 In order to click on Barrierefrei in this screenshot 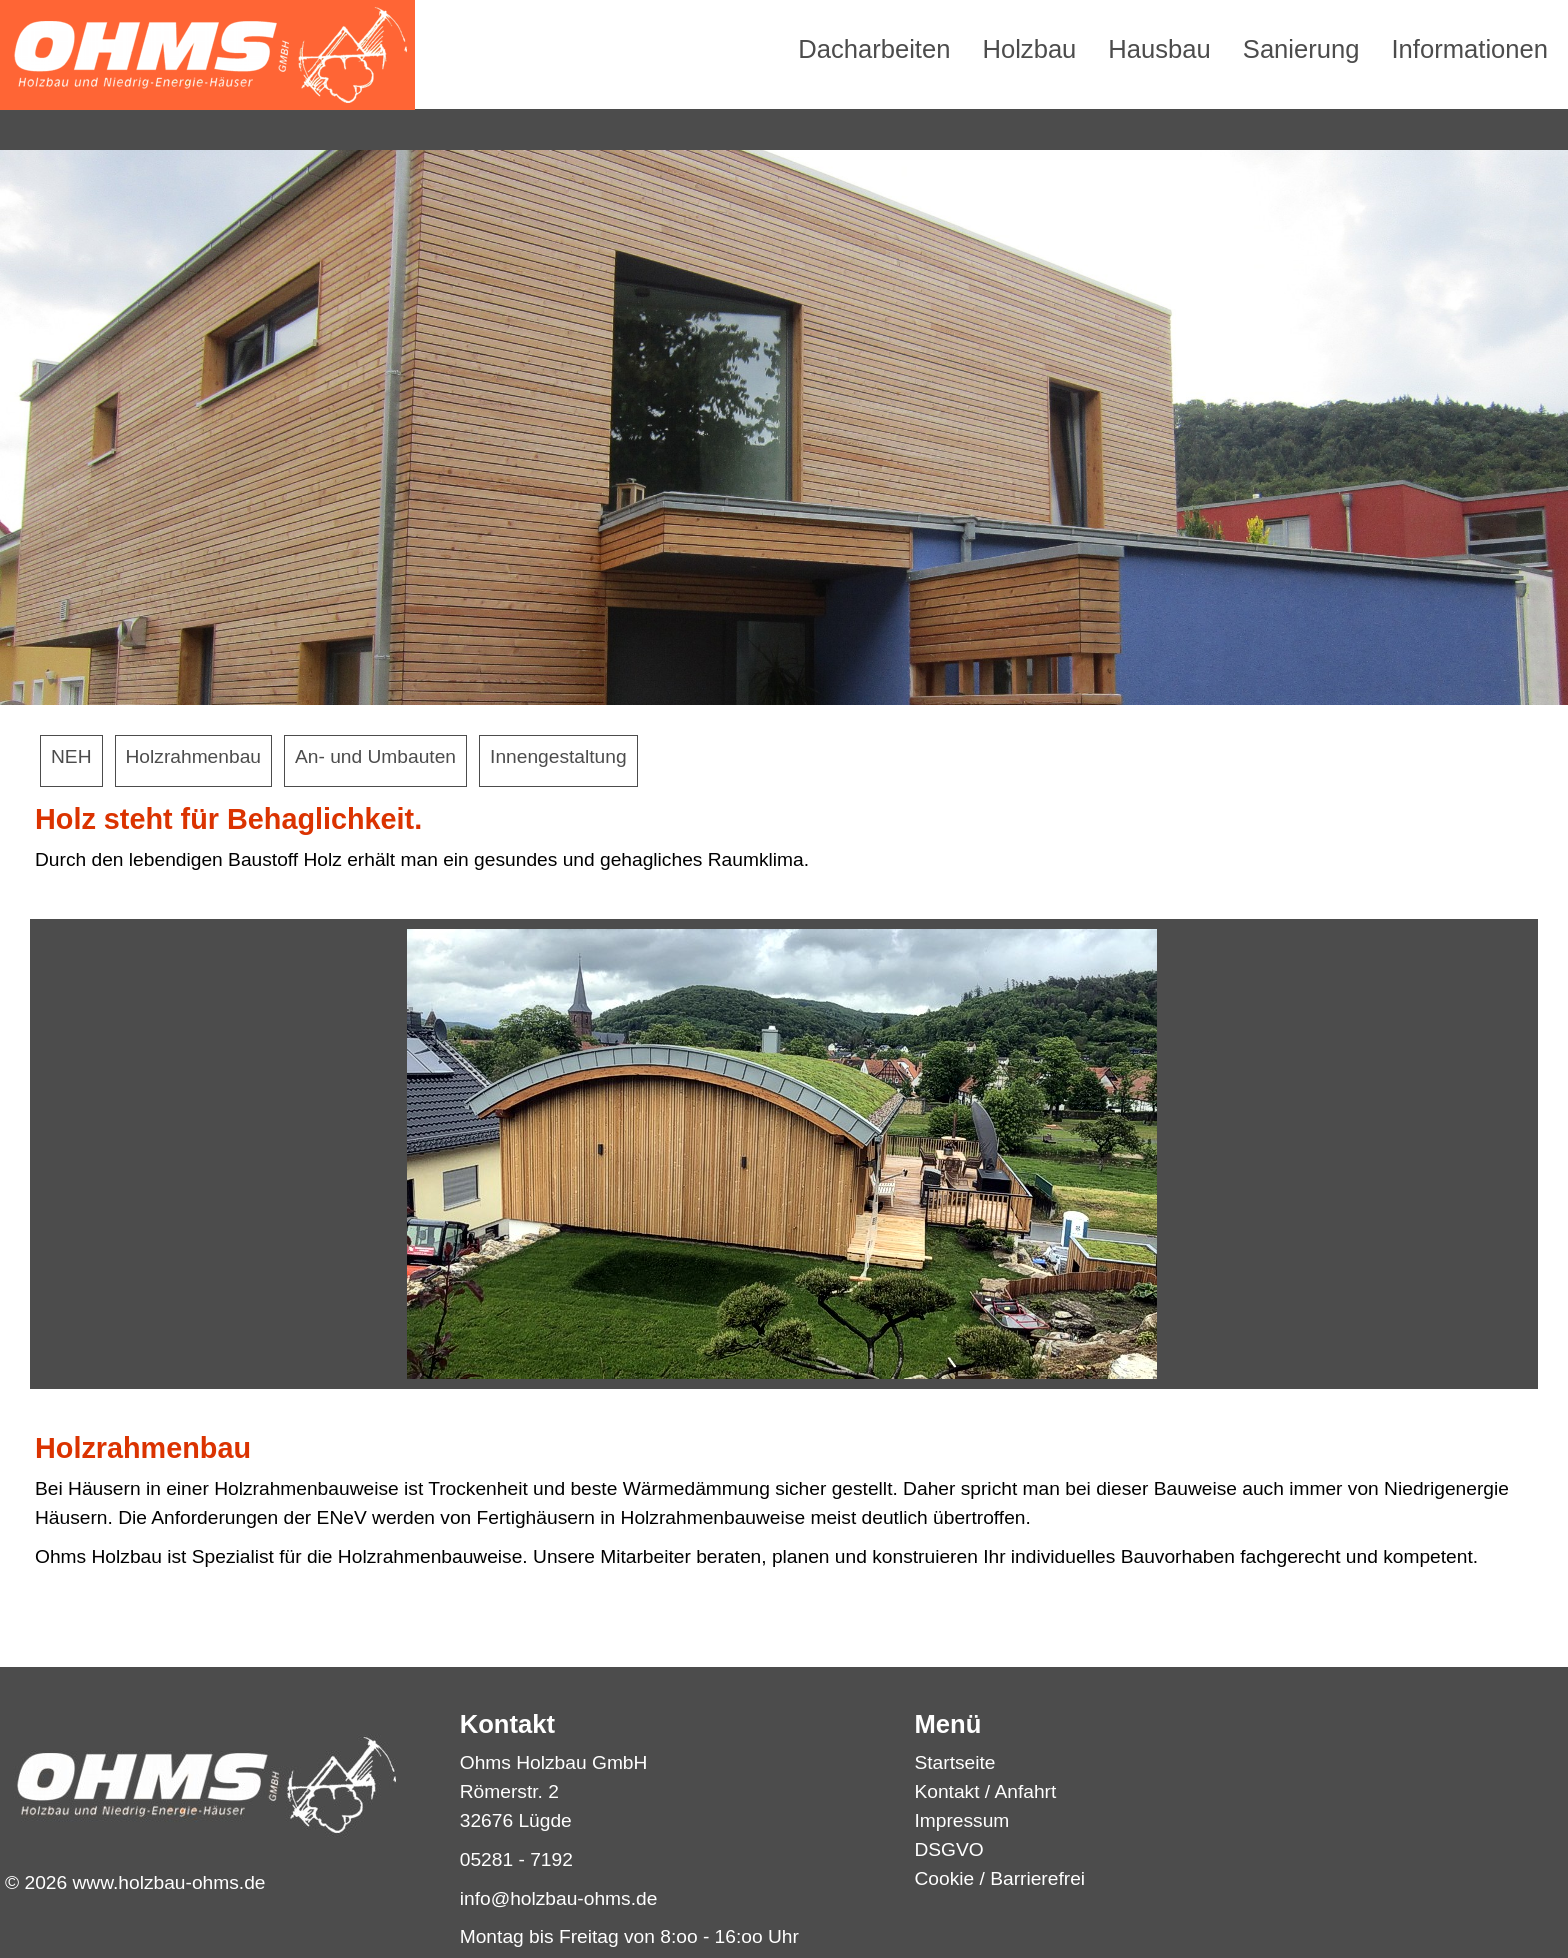, I will do `click(1037, 1878)`.